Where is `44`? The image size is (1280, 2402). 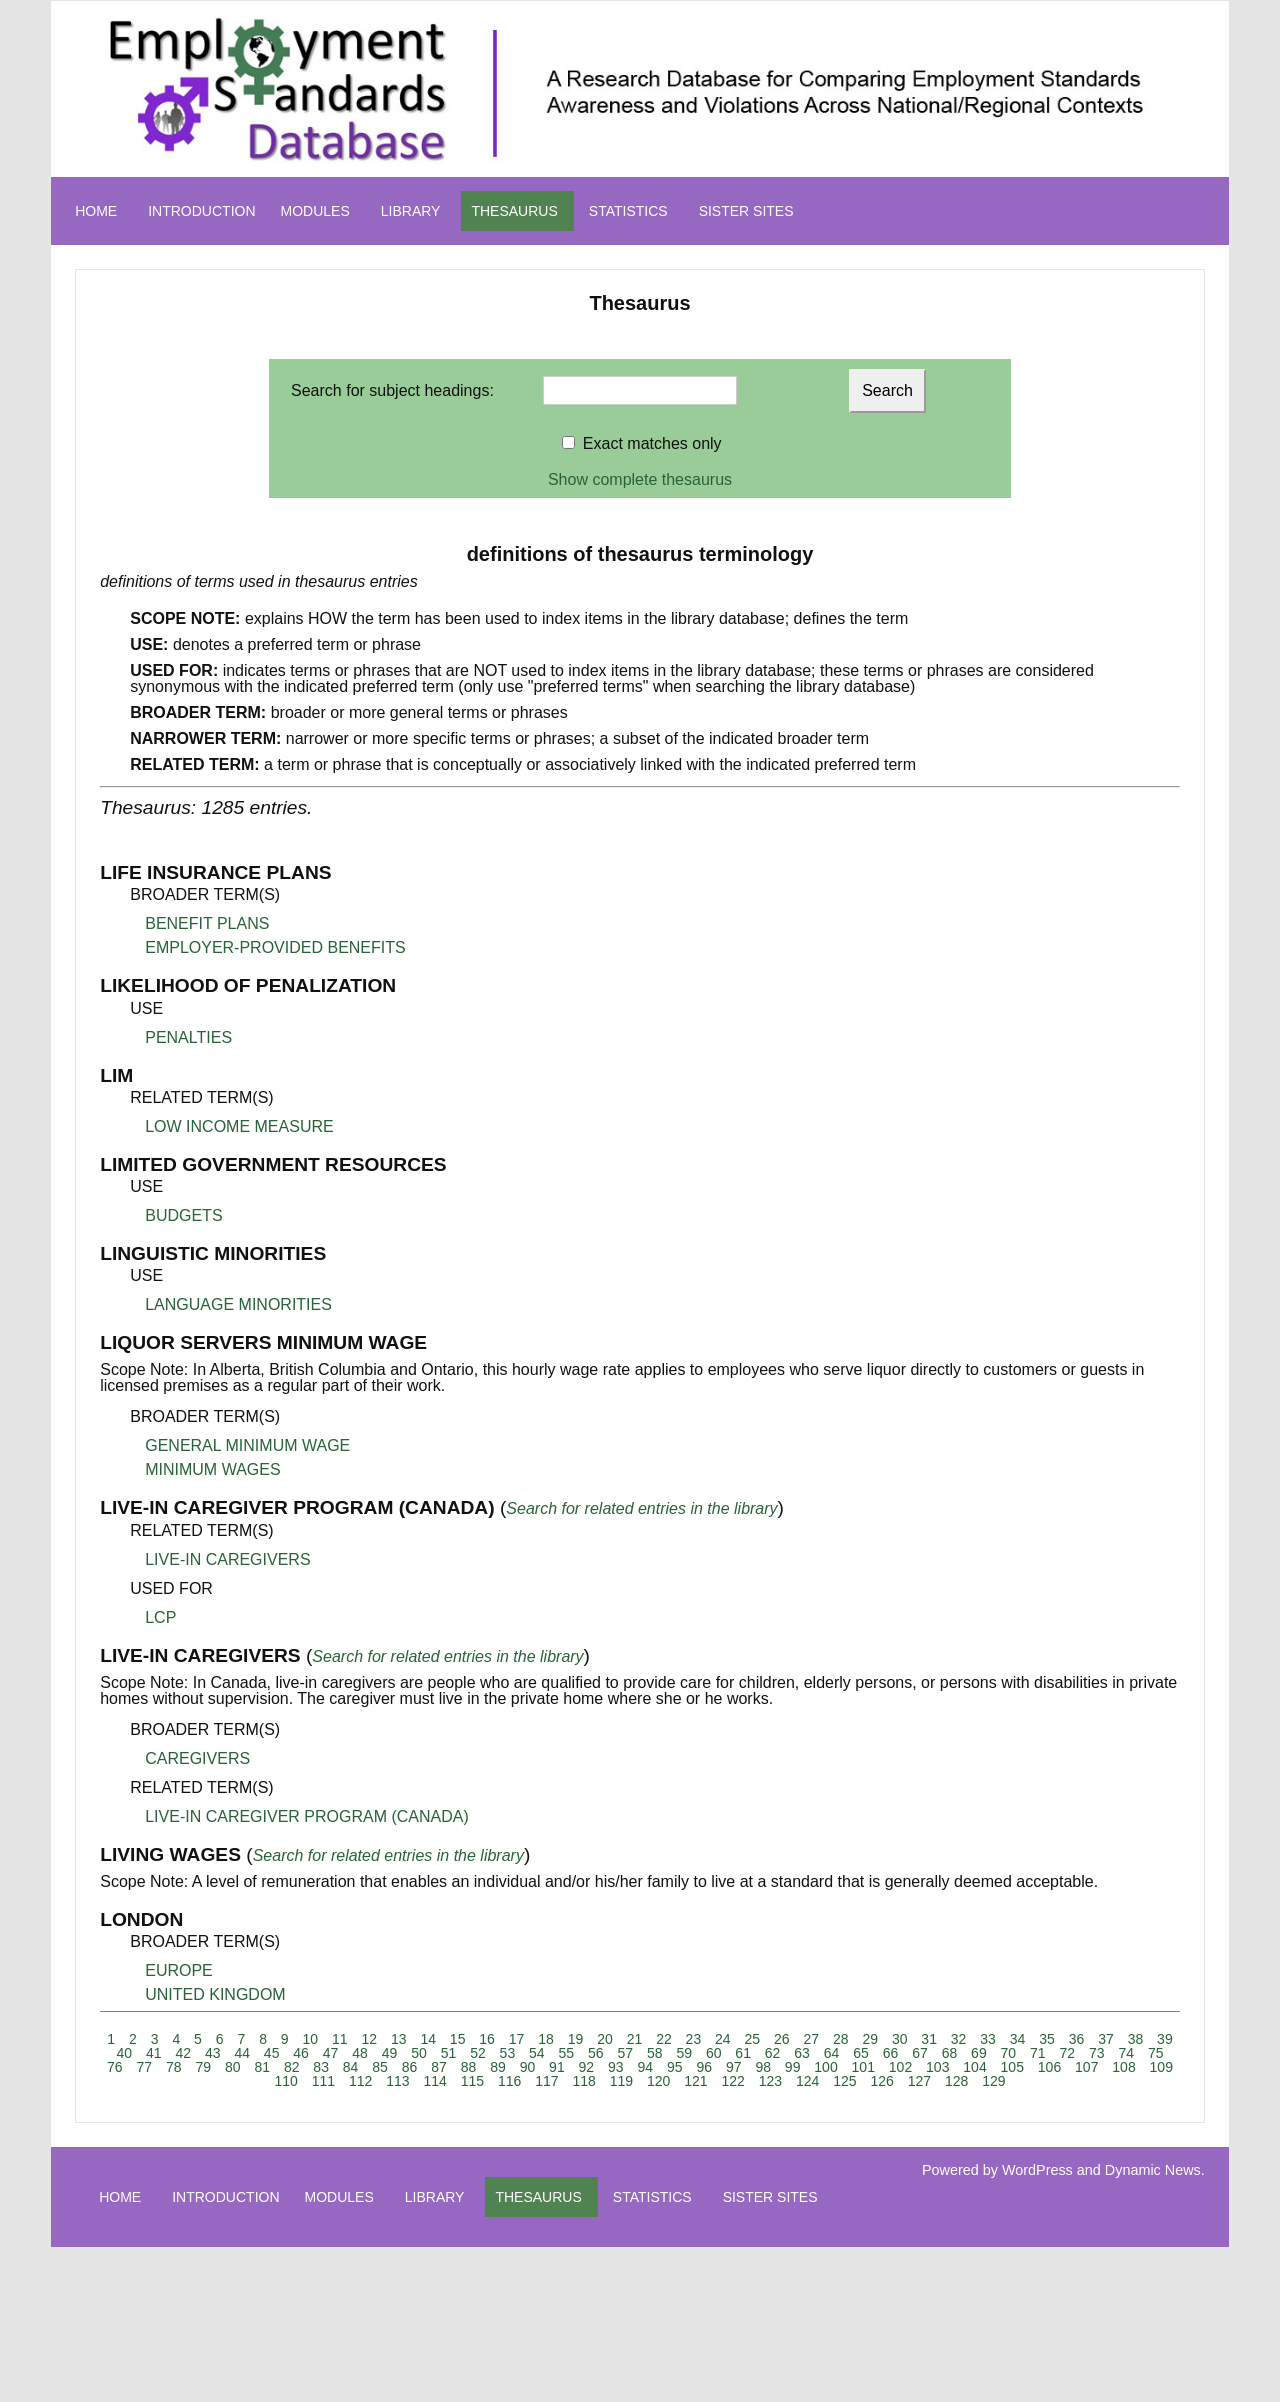 44 is located at coordinates (242, 2053).